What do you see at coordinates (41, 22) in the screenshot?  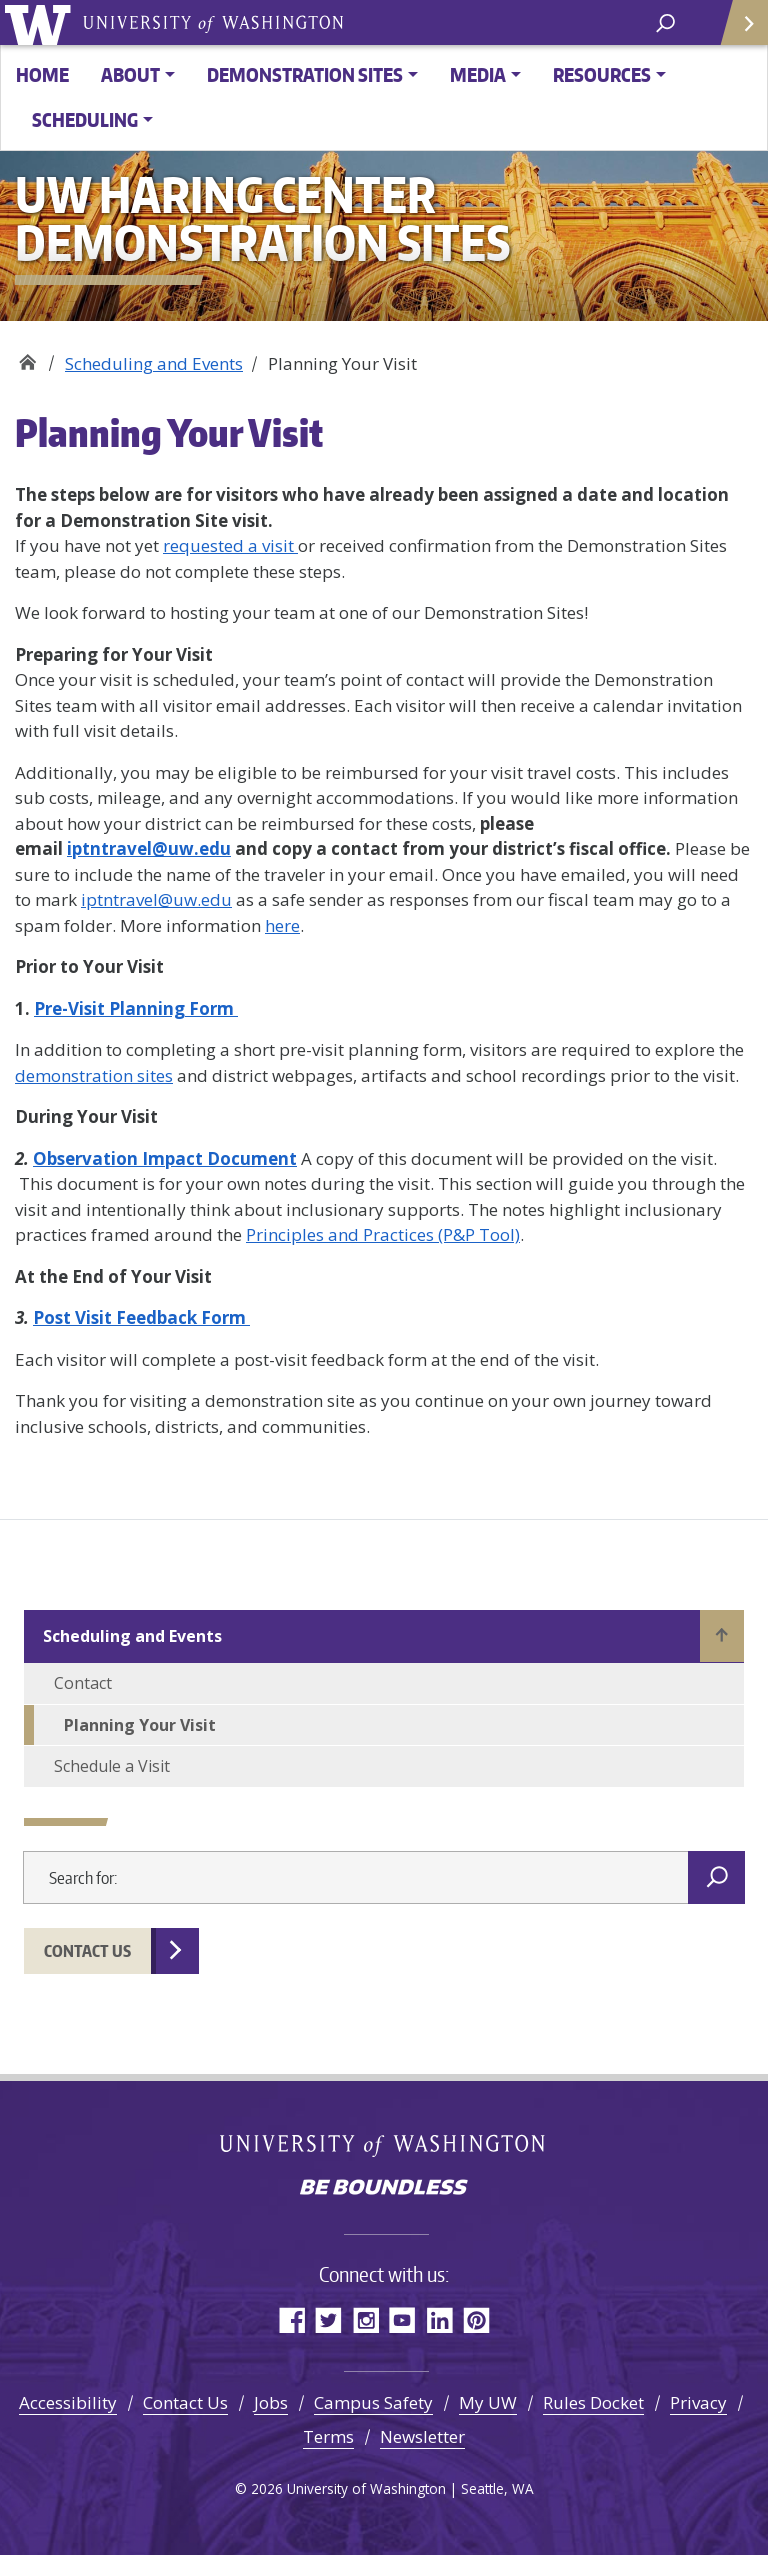 I see `University of Washington` at bounding box center [41, 22].